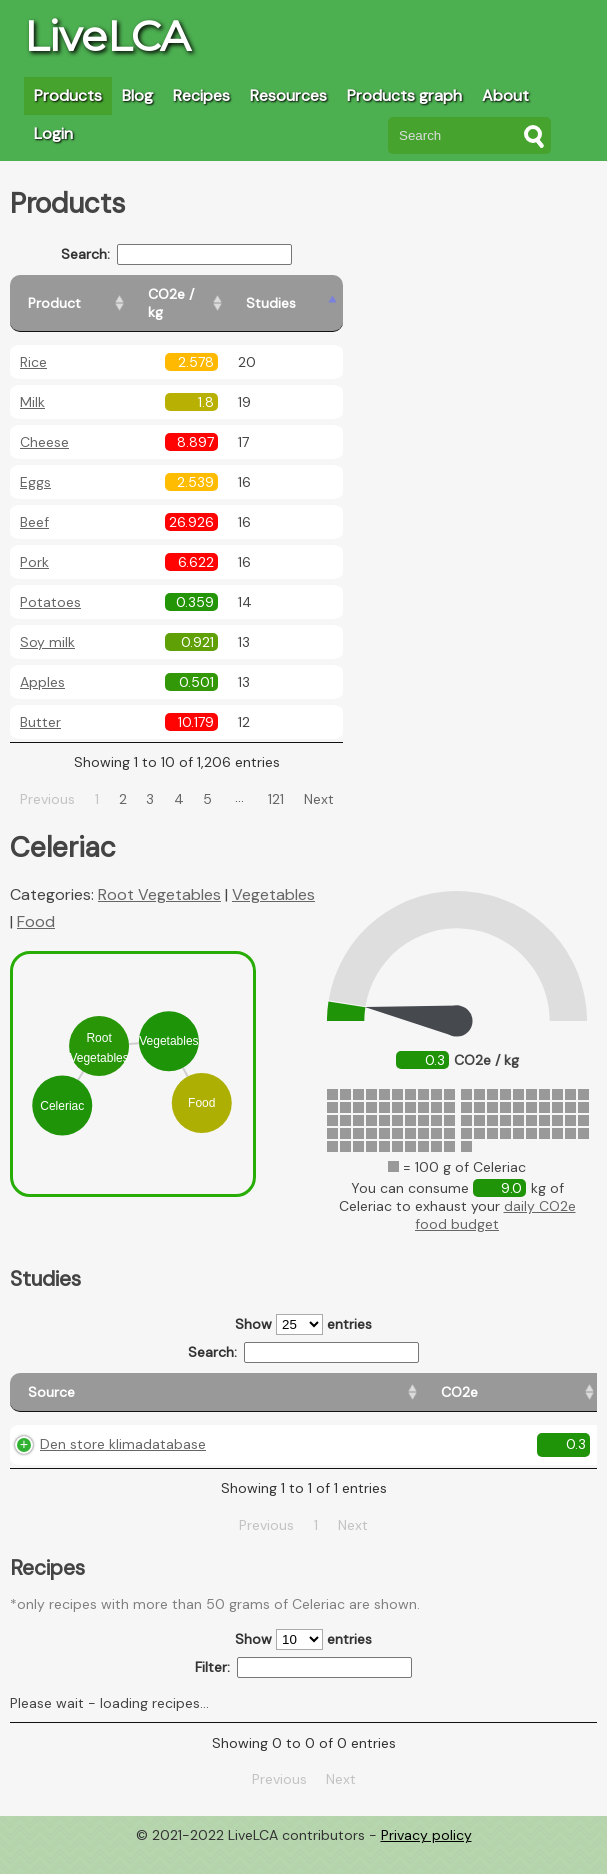 This screenshot has width=607, height=1874. What do you see at coordinates (159, 876) in the screenshot?
I see `Root Vegetables` at bounding box center [159, 876].